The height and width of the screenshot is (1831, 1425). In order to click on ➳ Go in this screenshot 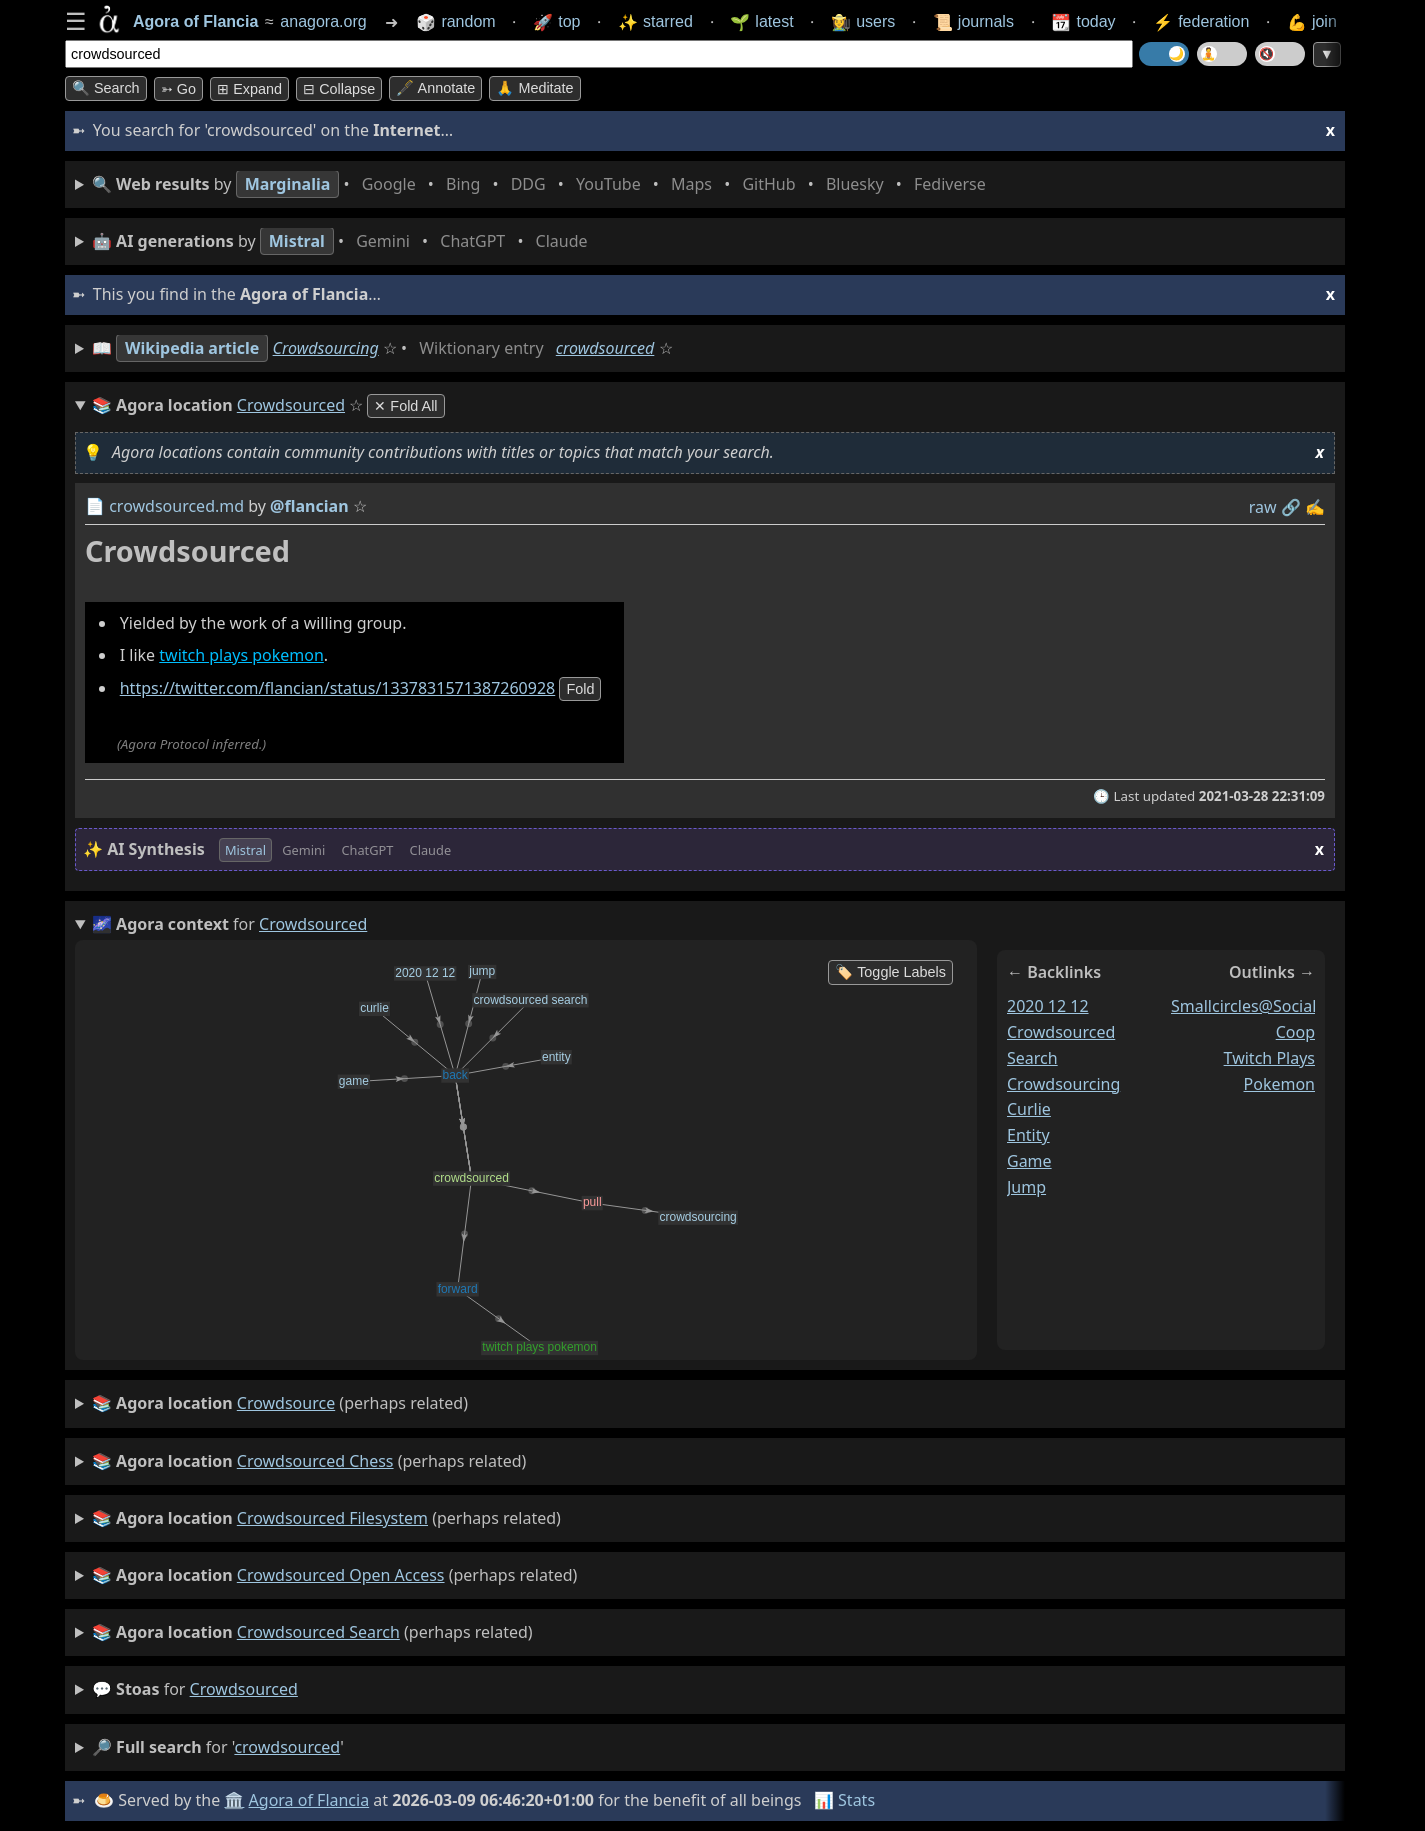, I will do `click(178, 89)`.